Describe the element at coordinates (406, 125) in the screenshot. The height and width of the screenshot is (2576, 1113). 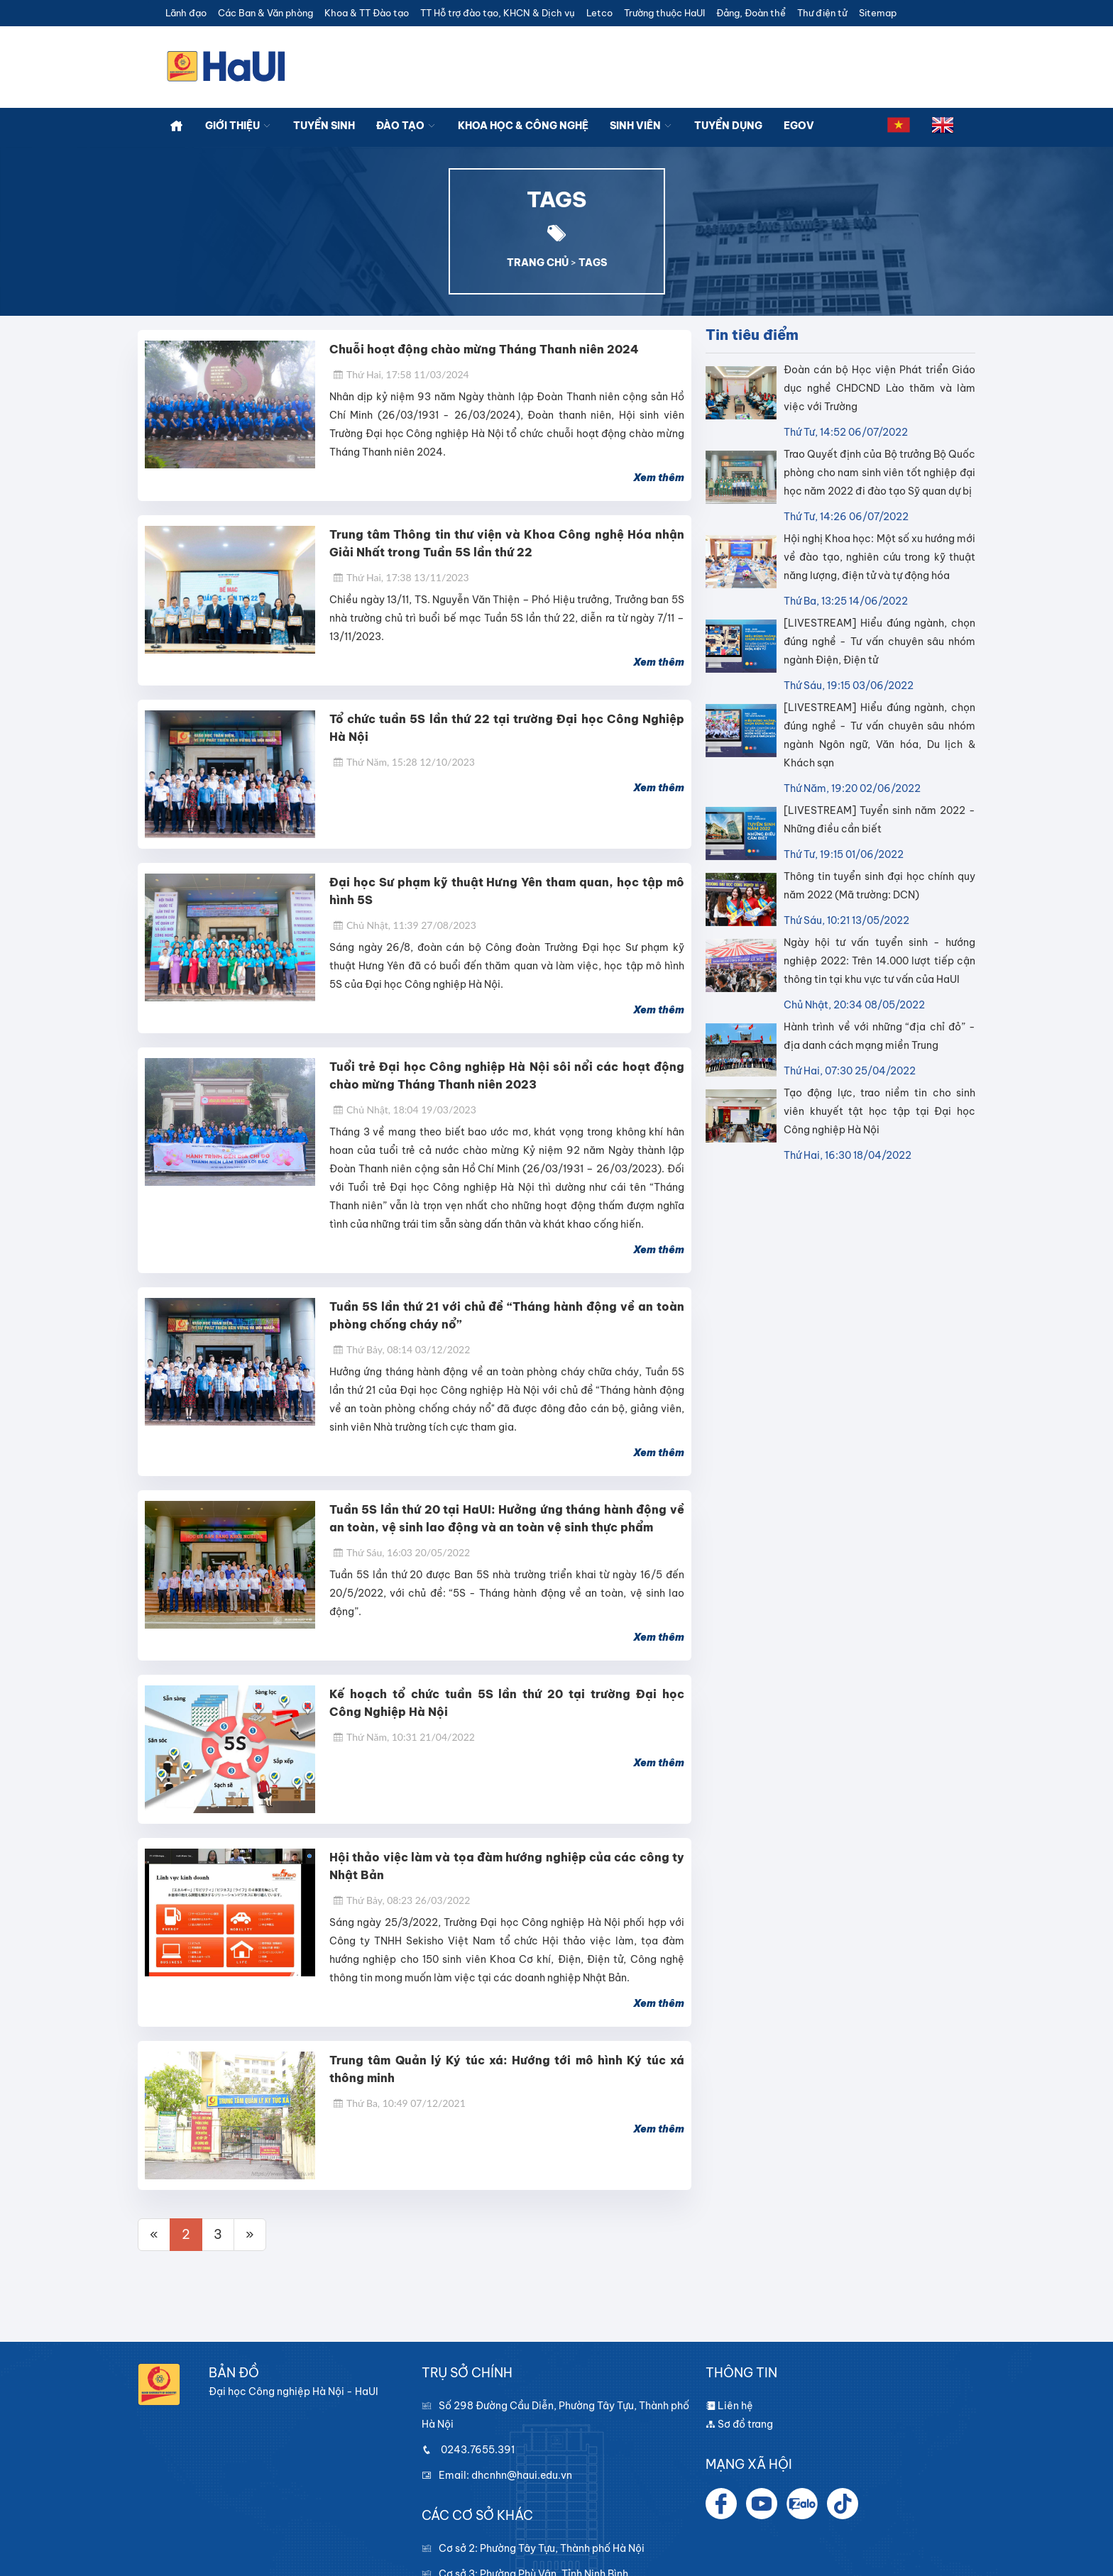
I see `Đào tạo [button]` at that location.